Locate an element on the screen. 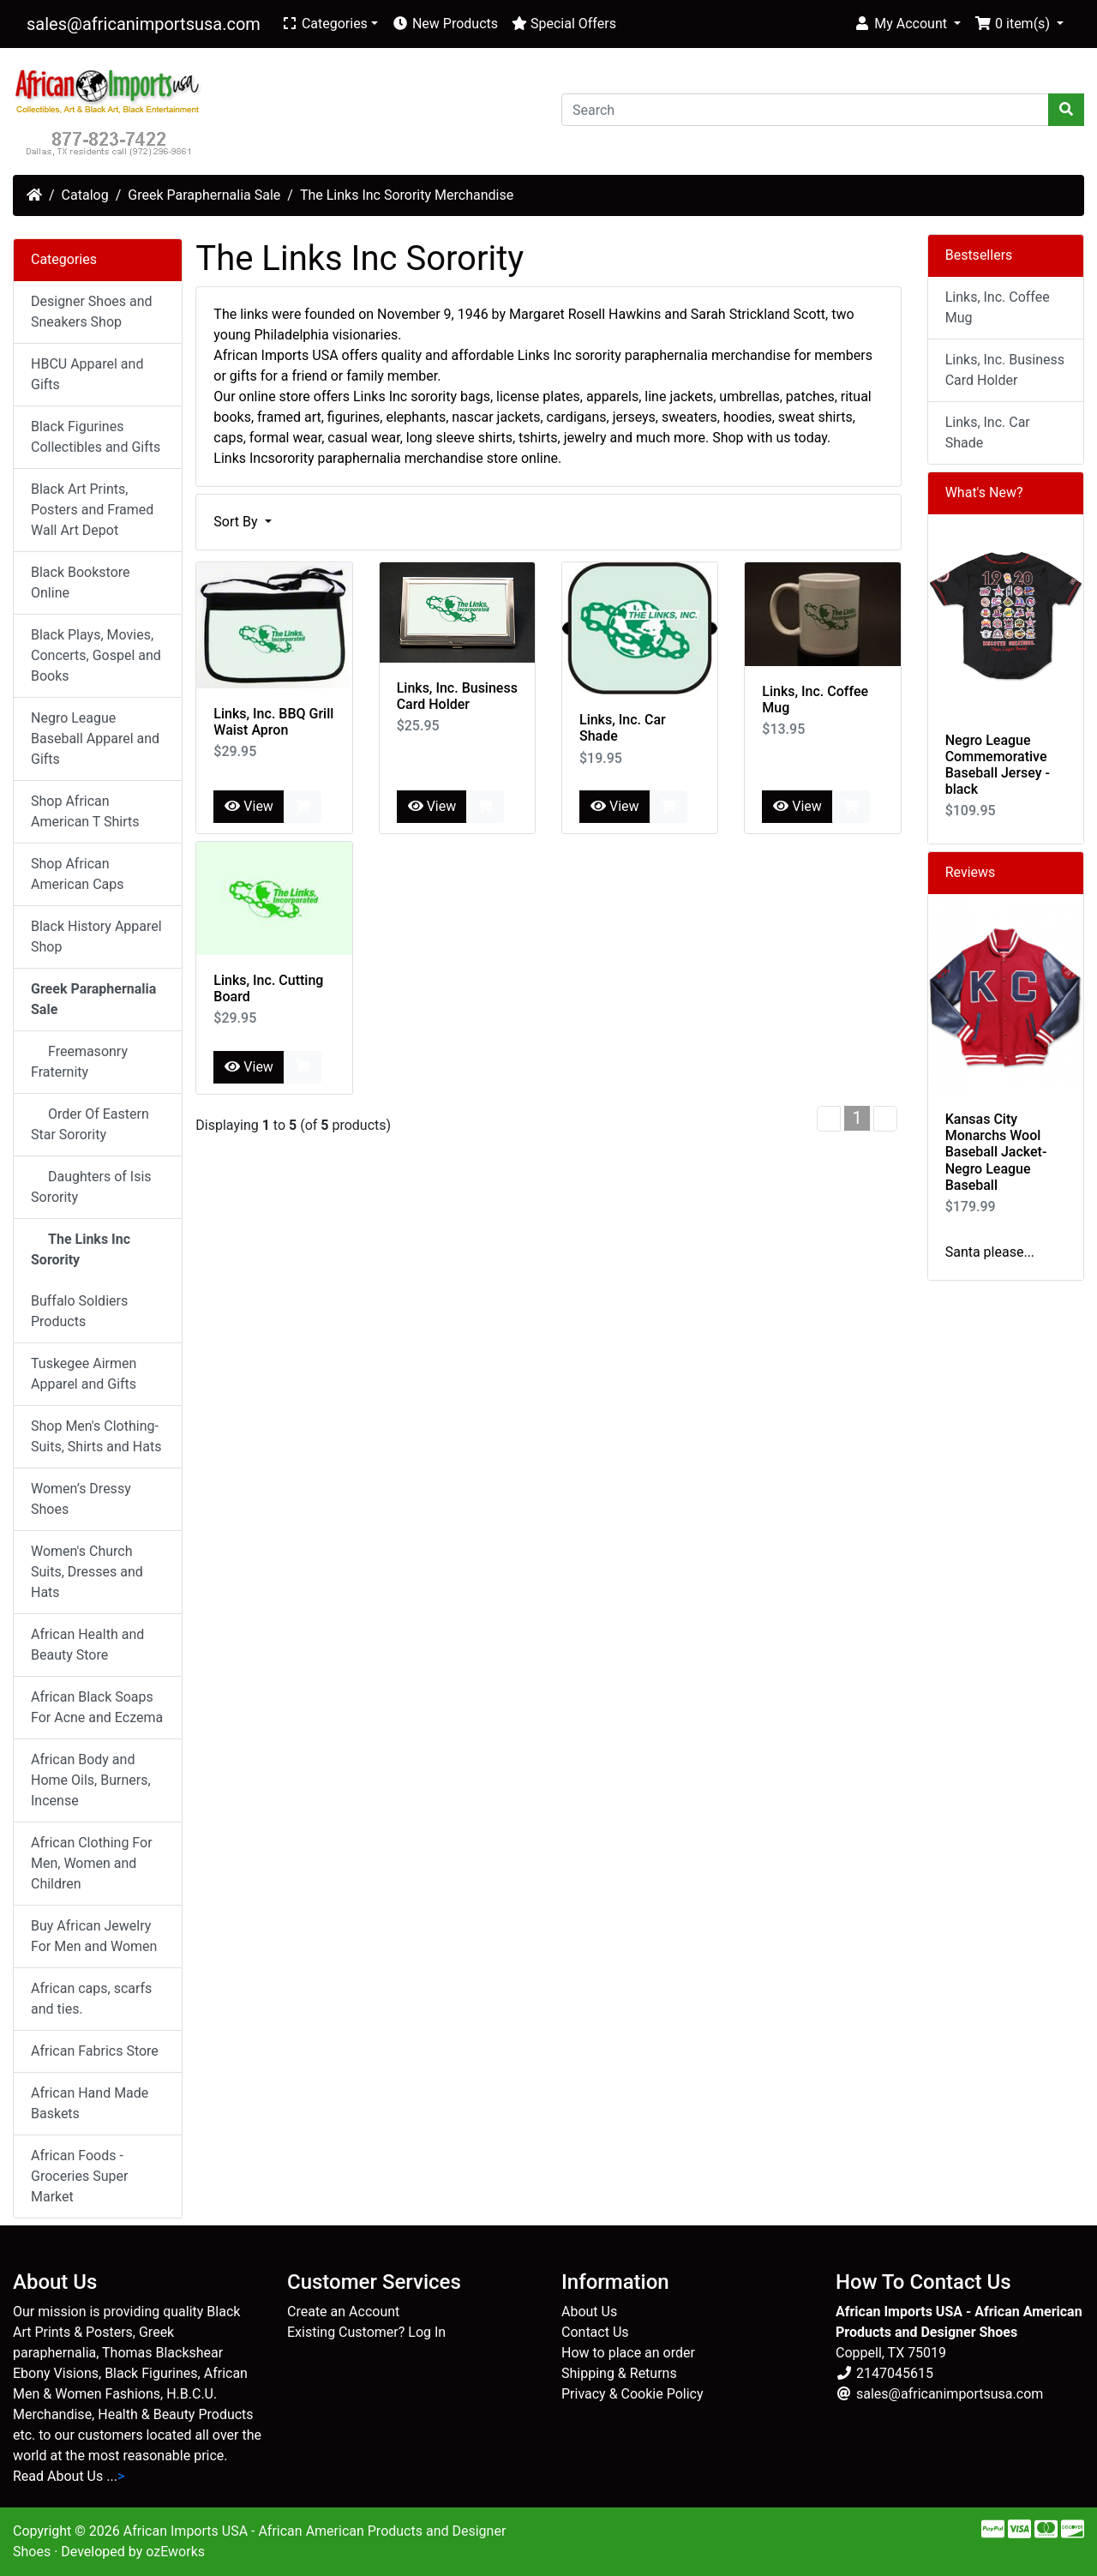 Image resolution: width=1097 pixels, height=2576 pixels. African Health and Beauty Store is located at coordinates (87, 1644).